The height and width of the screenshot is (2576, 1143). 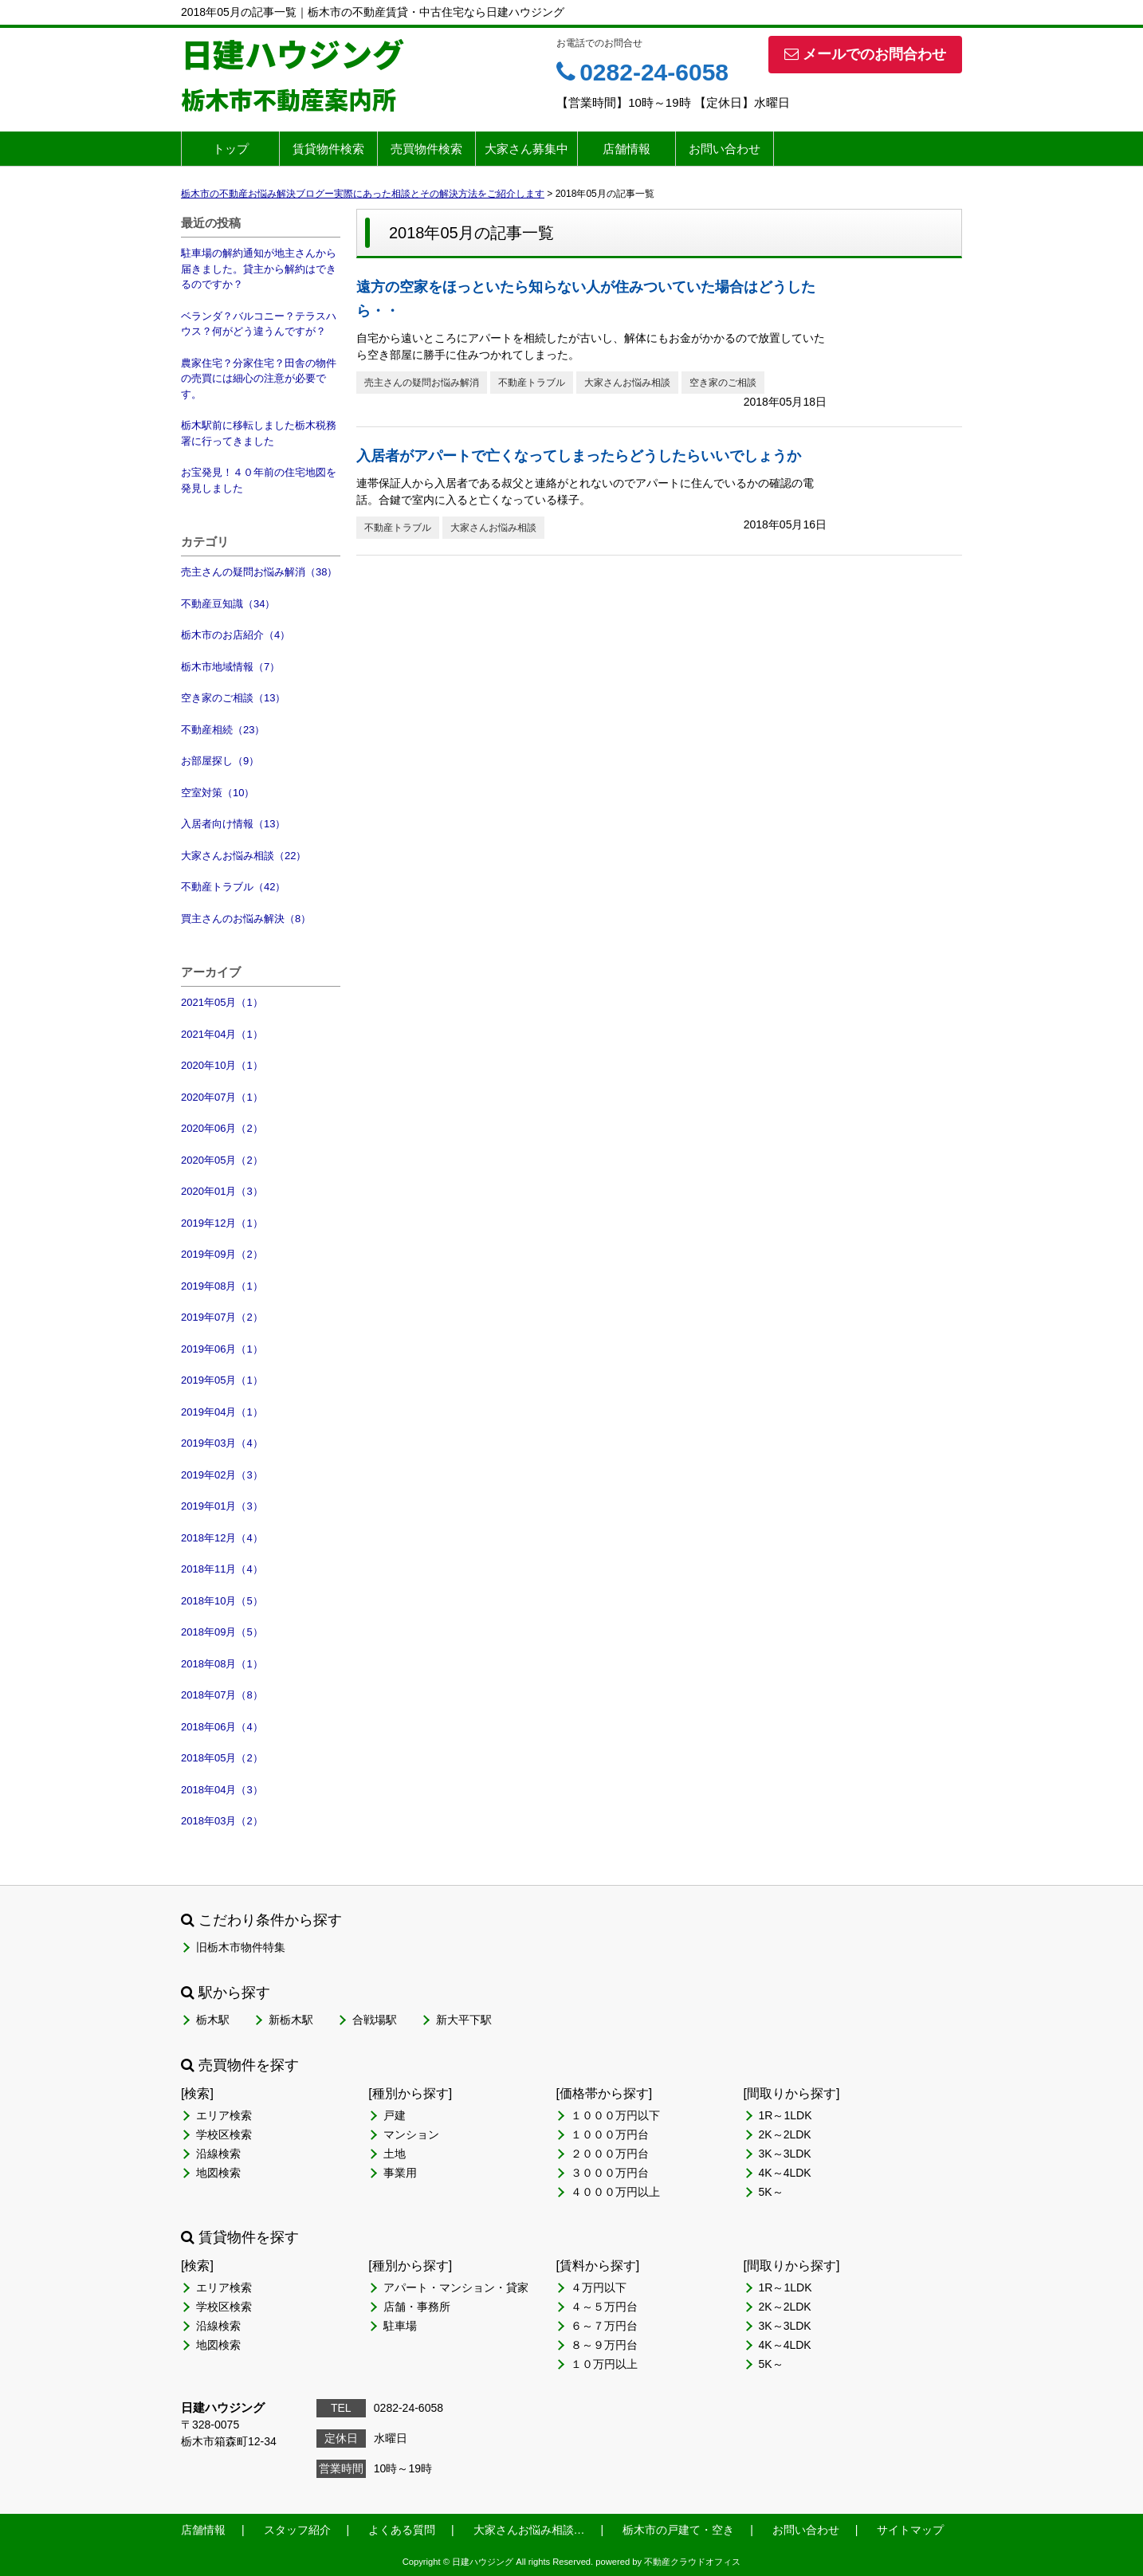 What do you see at coordinates (222, 1569) in the screenshot?
I see `2018年11月（4）` at bounding box center [222, 1569].